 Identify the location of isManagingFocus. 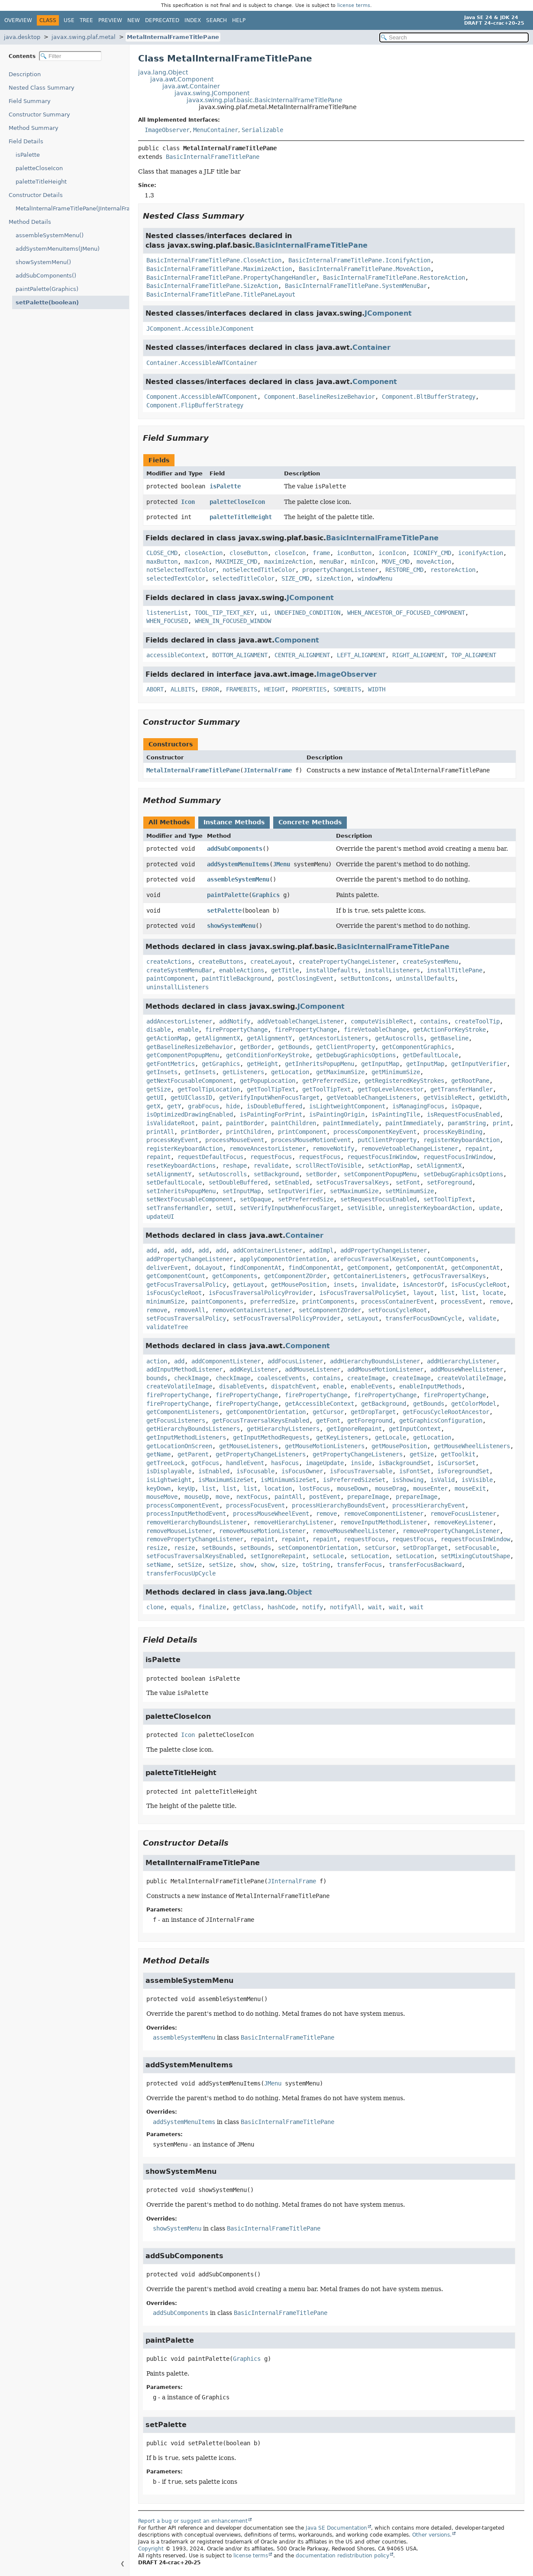
(418, 1106).